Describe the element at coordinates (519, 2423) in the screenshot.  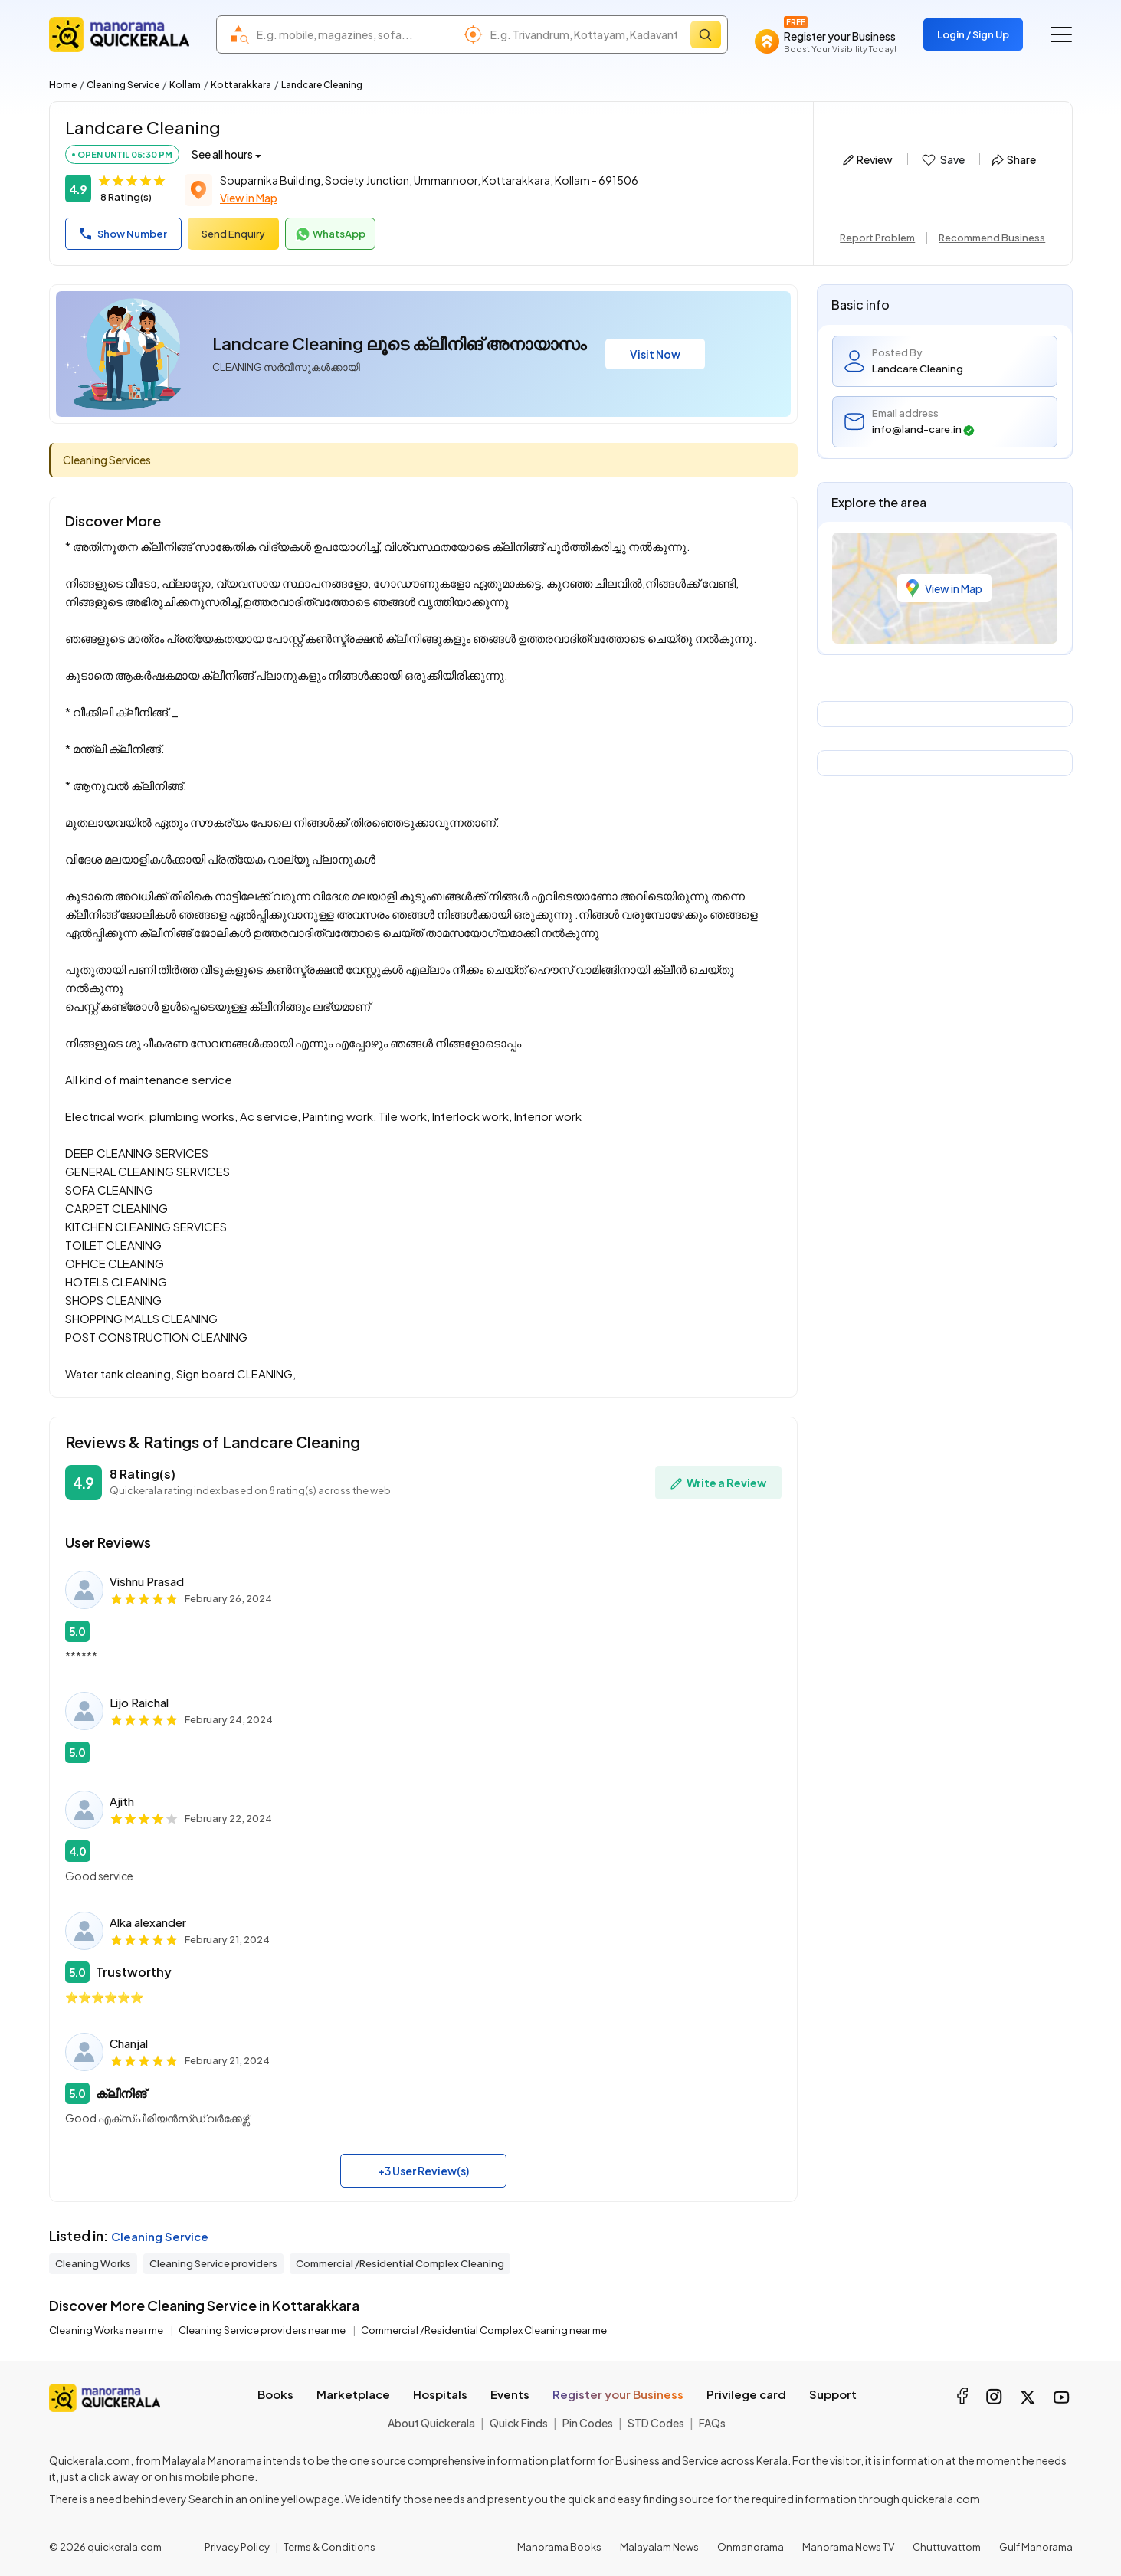
I see `Quick Finds` at that location.